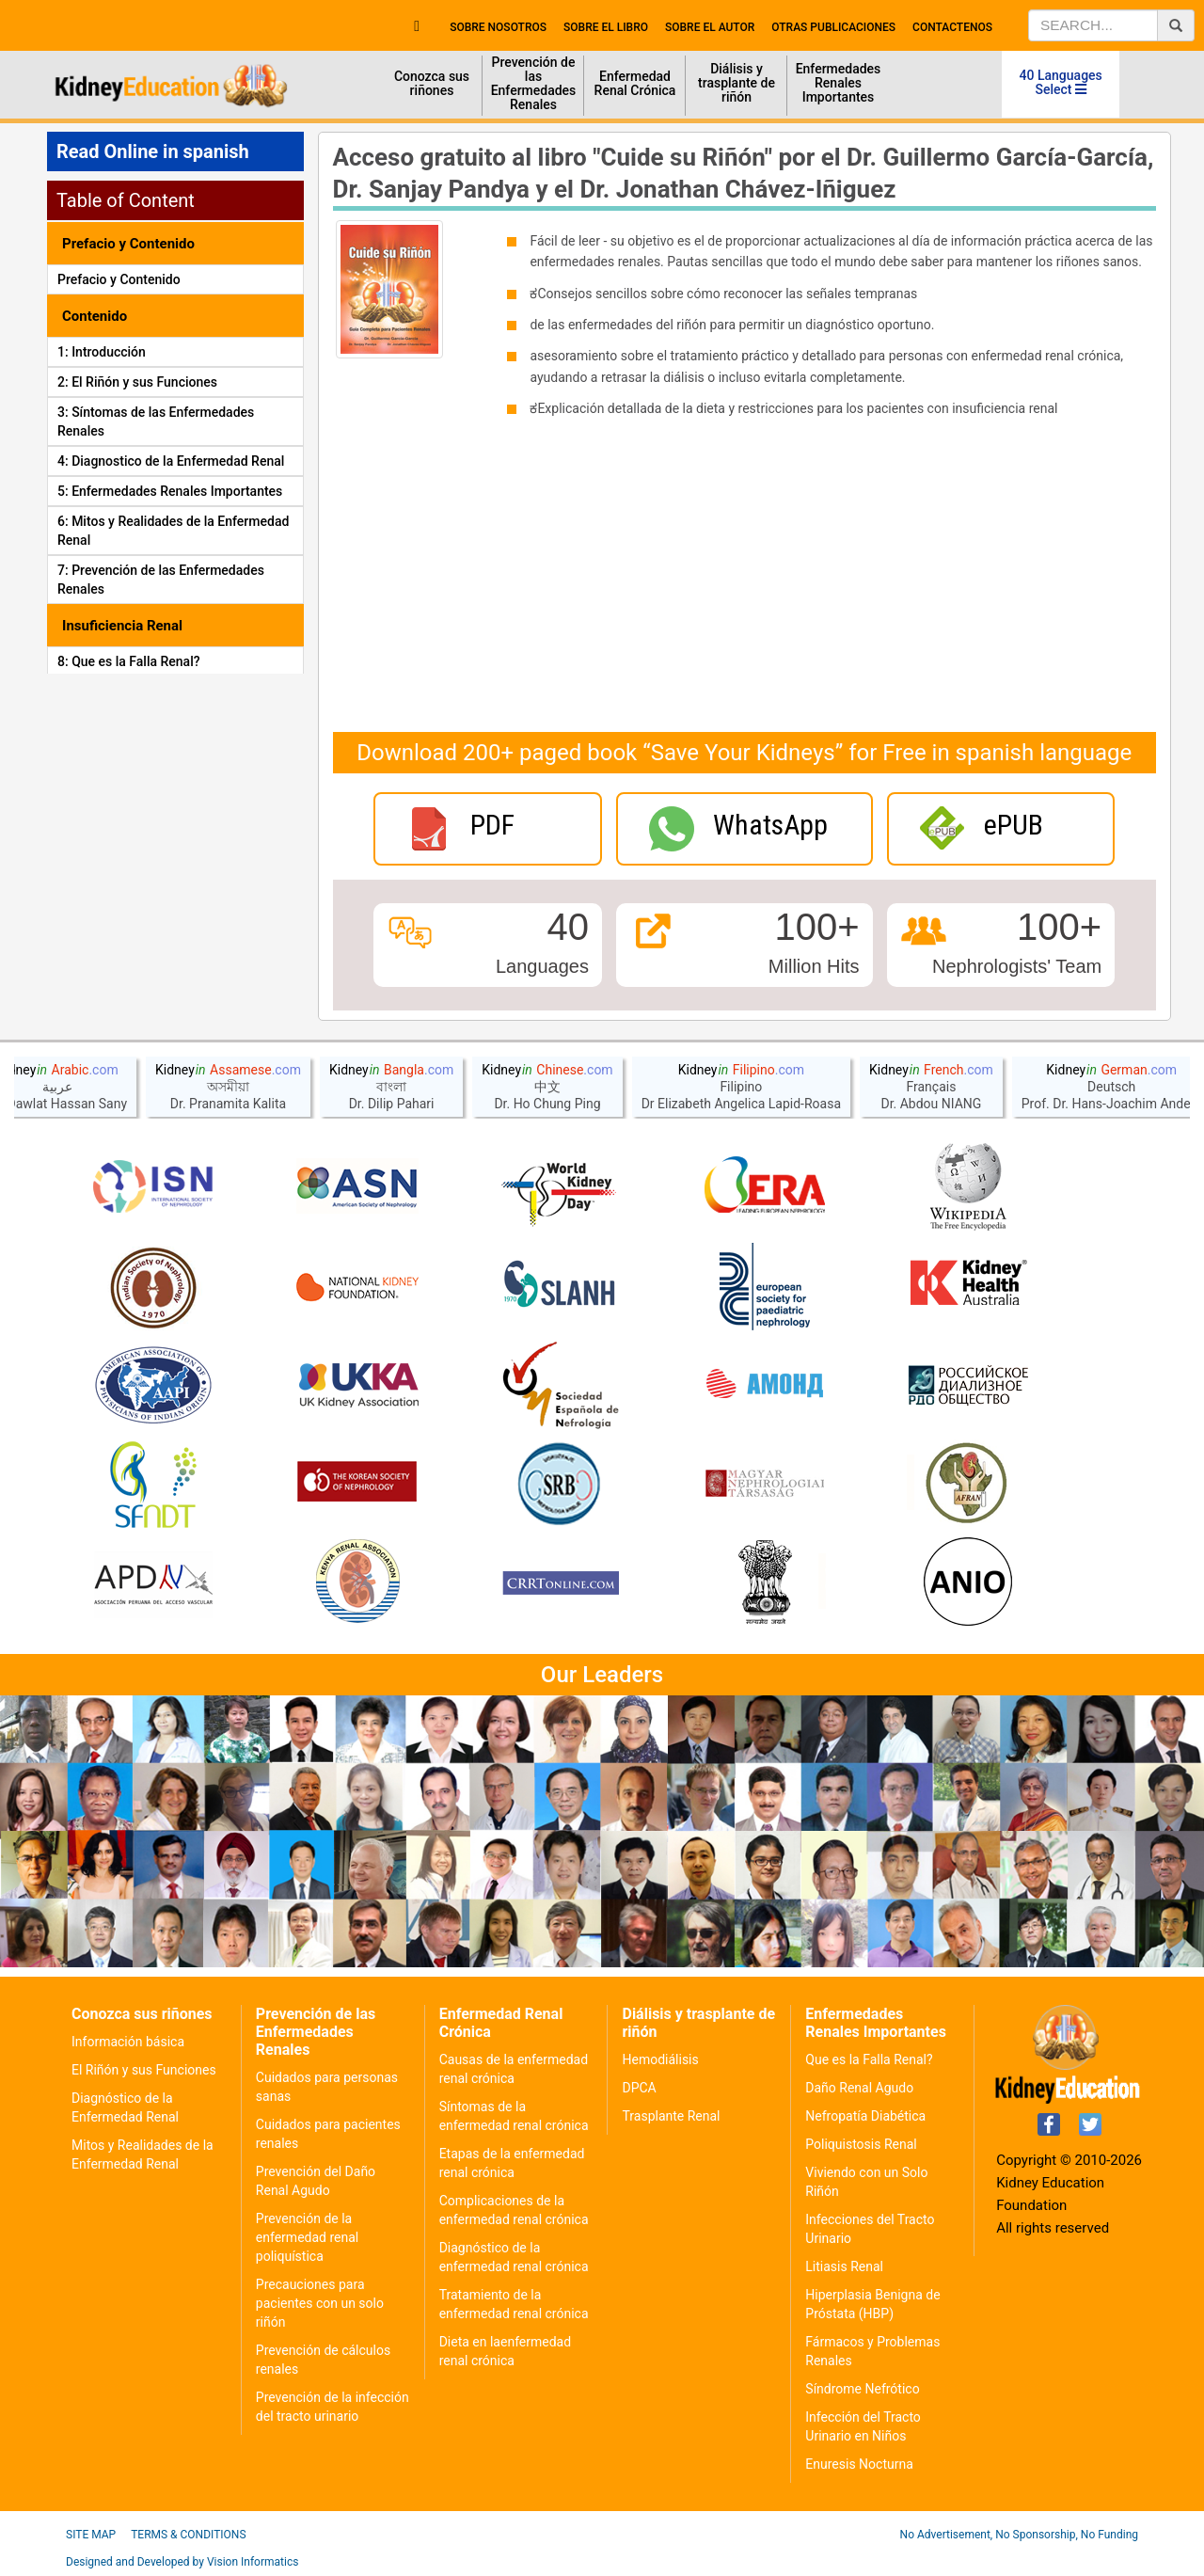 This screenshot has width=1204, height=2576. What do you see at coordinates (431, 83) in the screenshot?
I see `Conozca sus riñones` at bounding box center [431, 83].